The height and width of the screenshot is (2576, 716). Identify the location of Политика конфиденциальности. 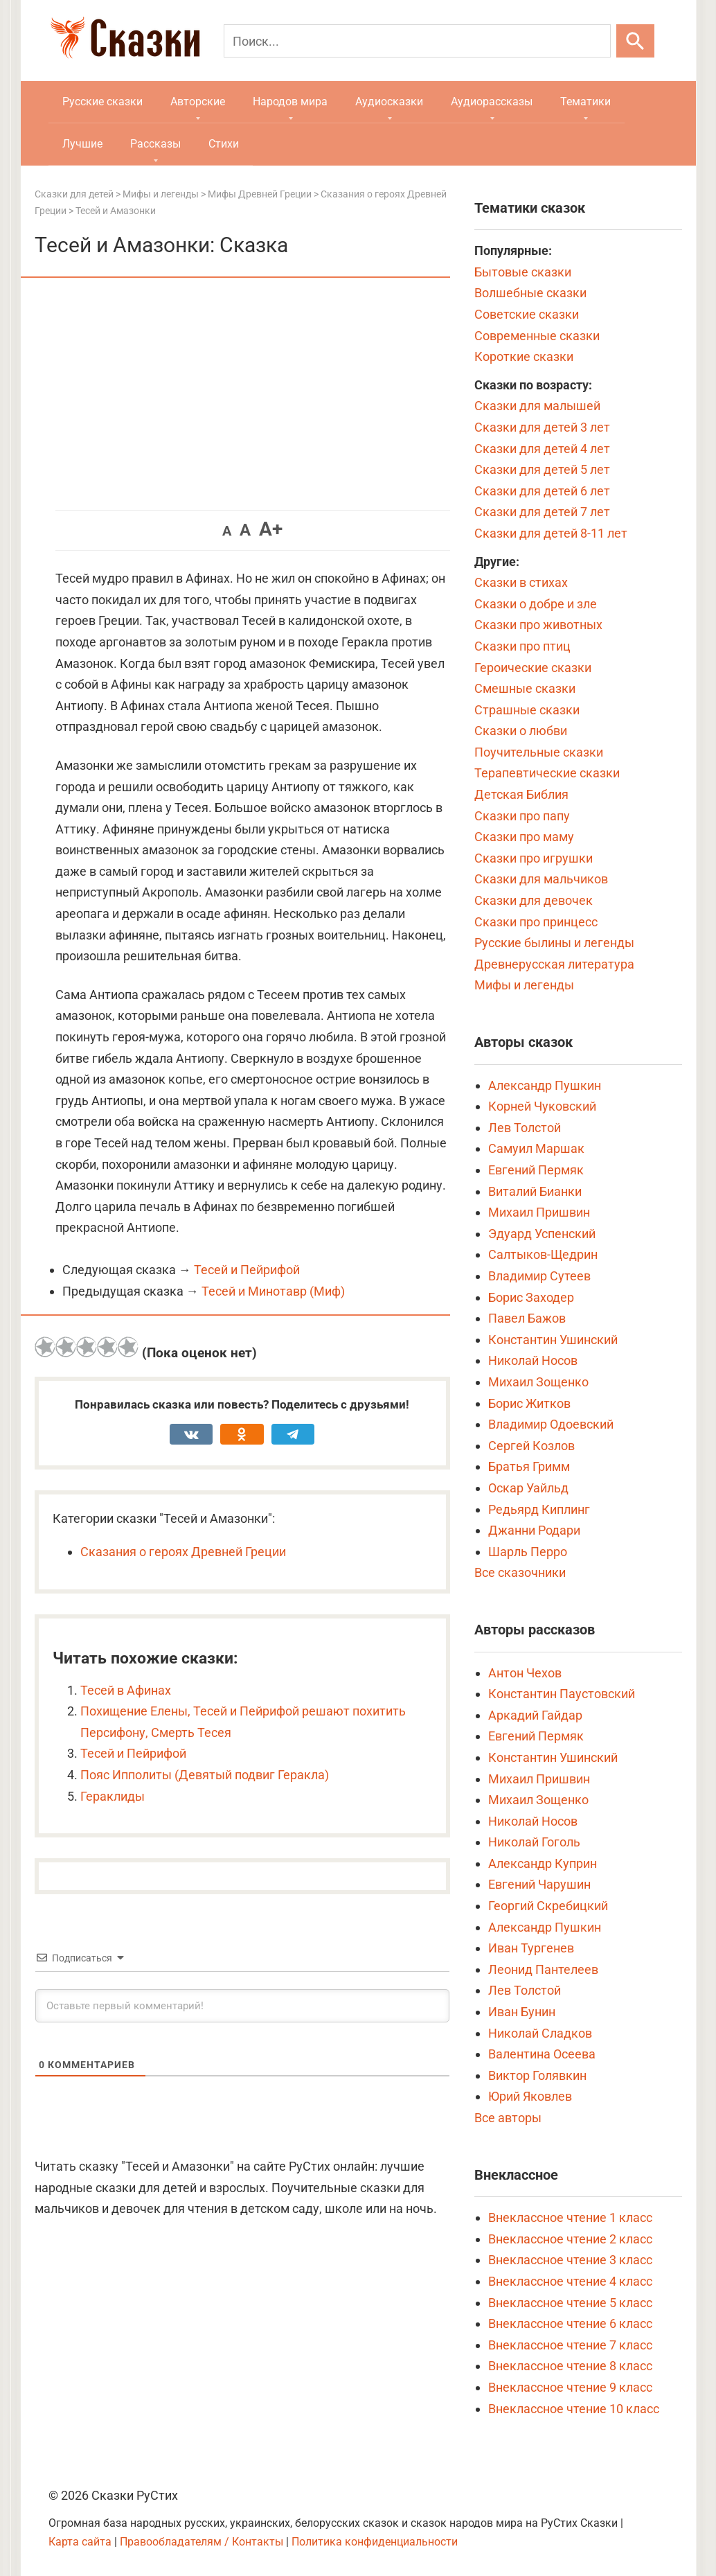
(375, 2541).